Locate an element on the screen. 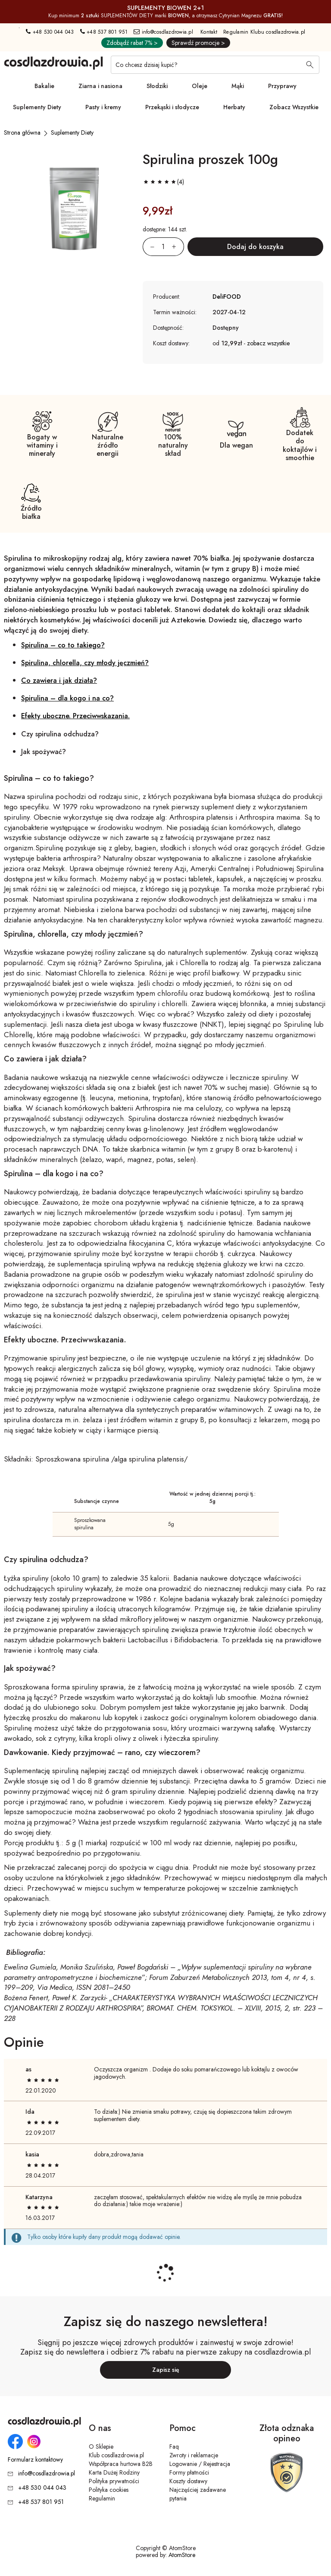  AtomStore [AtomStore - platforma e-commerce klasy premium. Strona otwiera się w nowym oknie.] is located at coordinates (182, 2555).